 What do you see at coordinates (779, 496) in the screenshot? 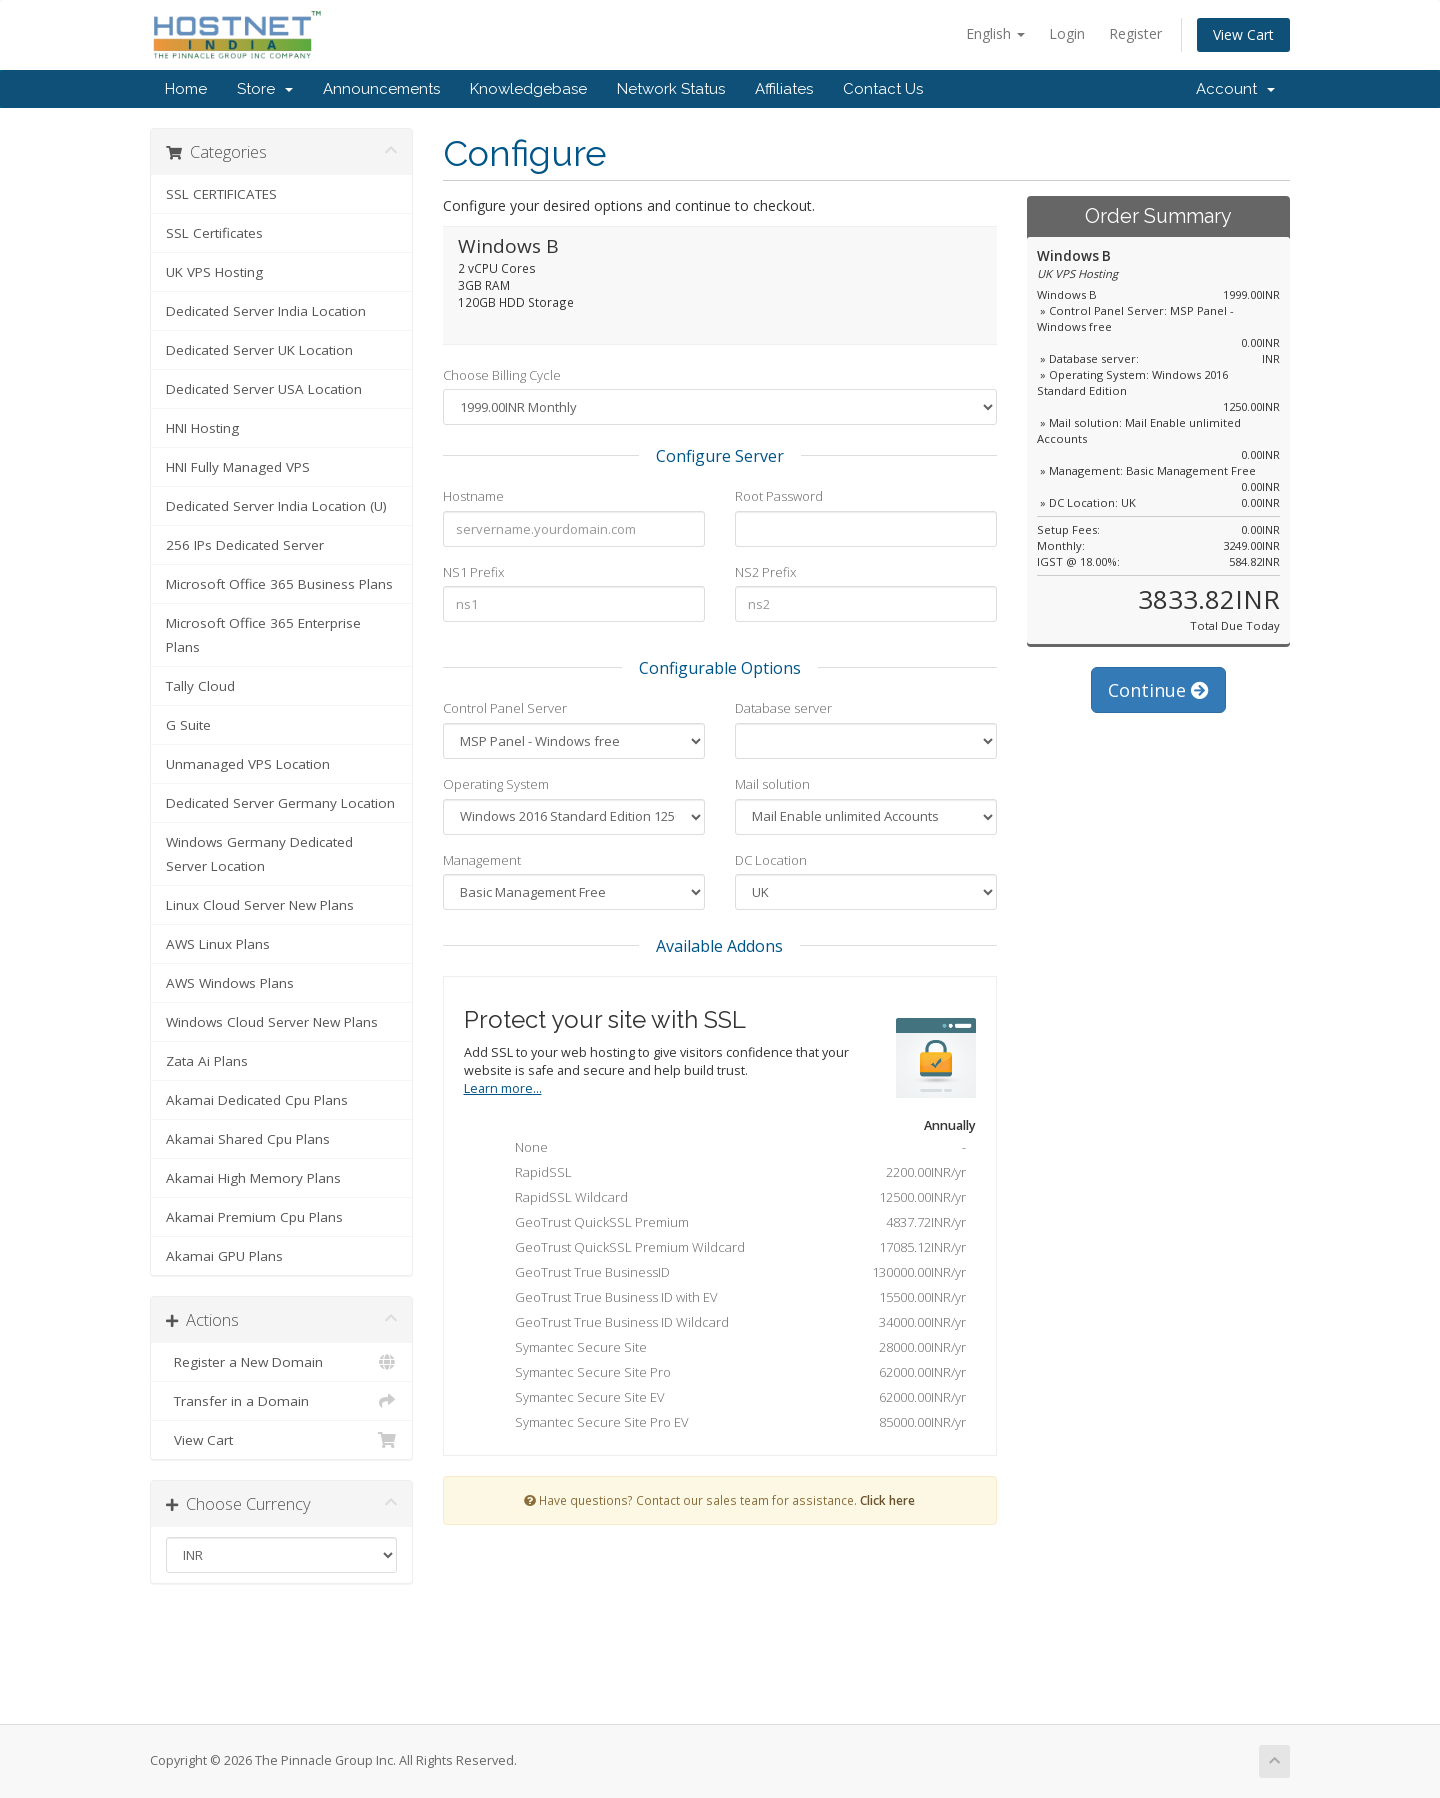
I see `Root Password` at bounding box center [779, 496].